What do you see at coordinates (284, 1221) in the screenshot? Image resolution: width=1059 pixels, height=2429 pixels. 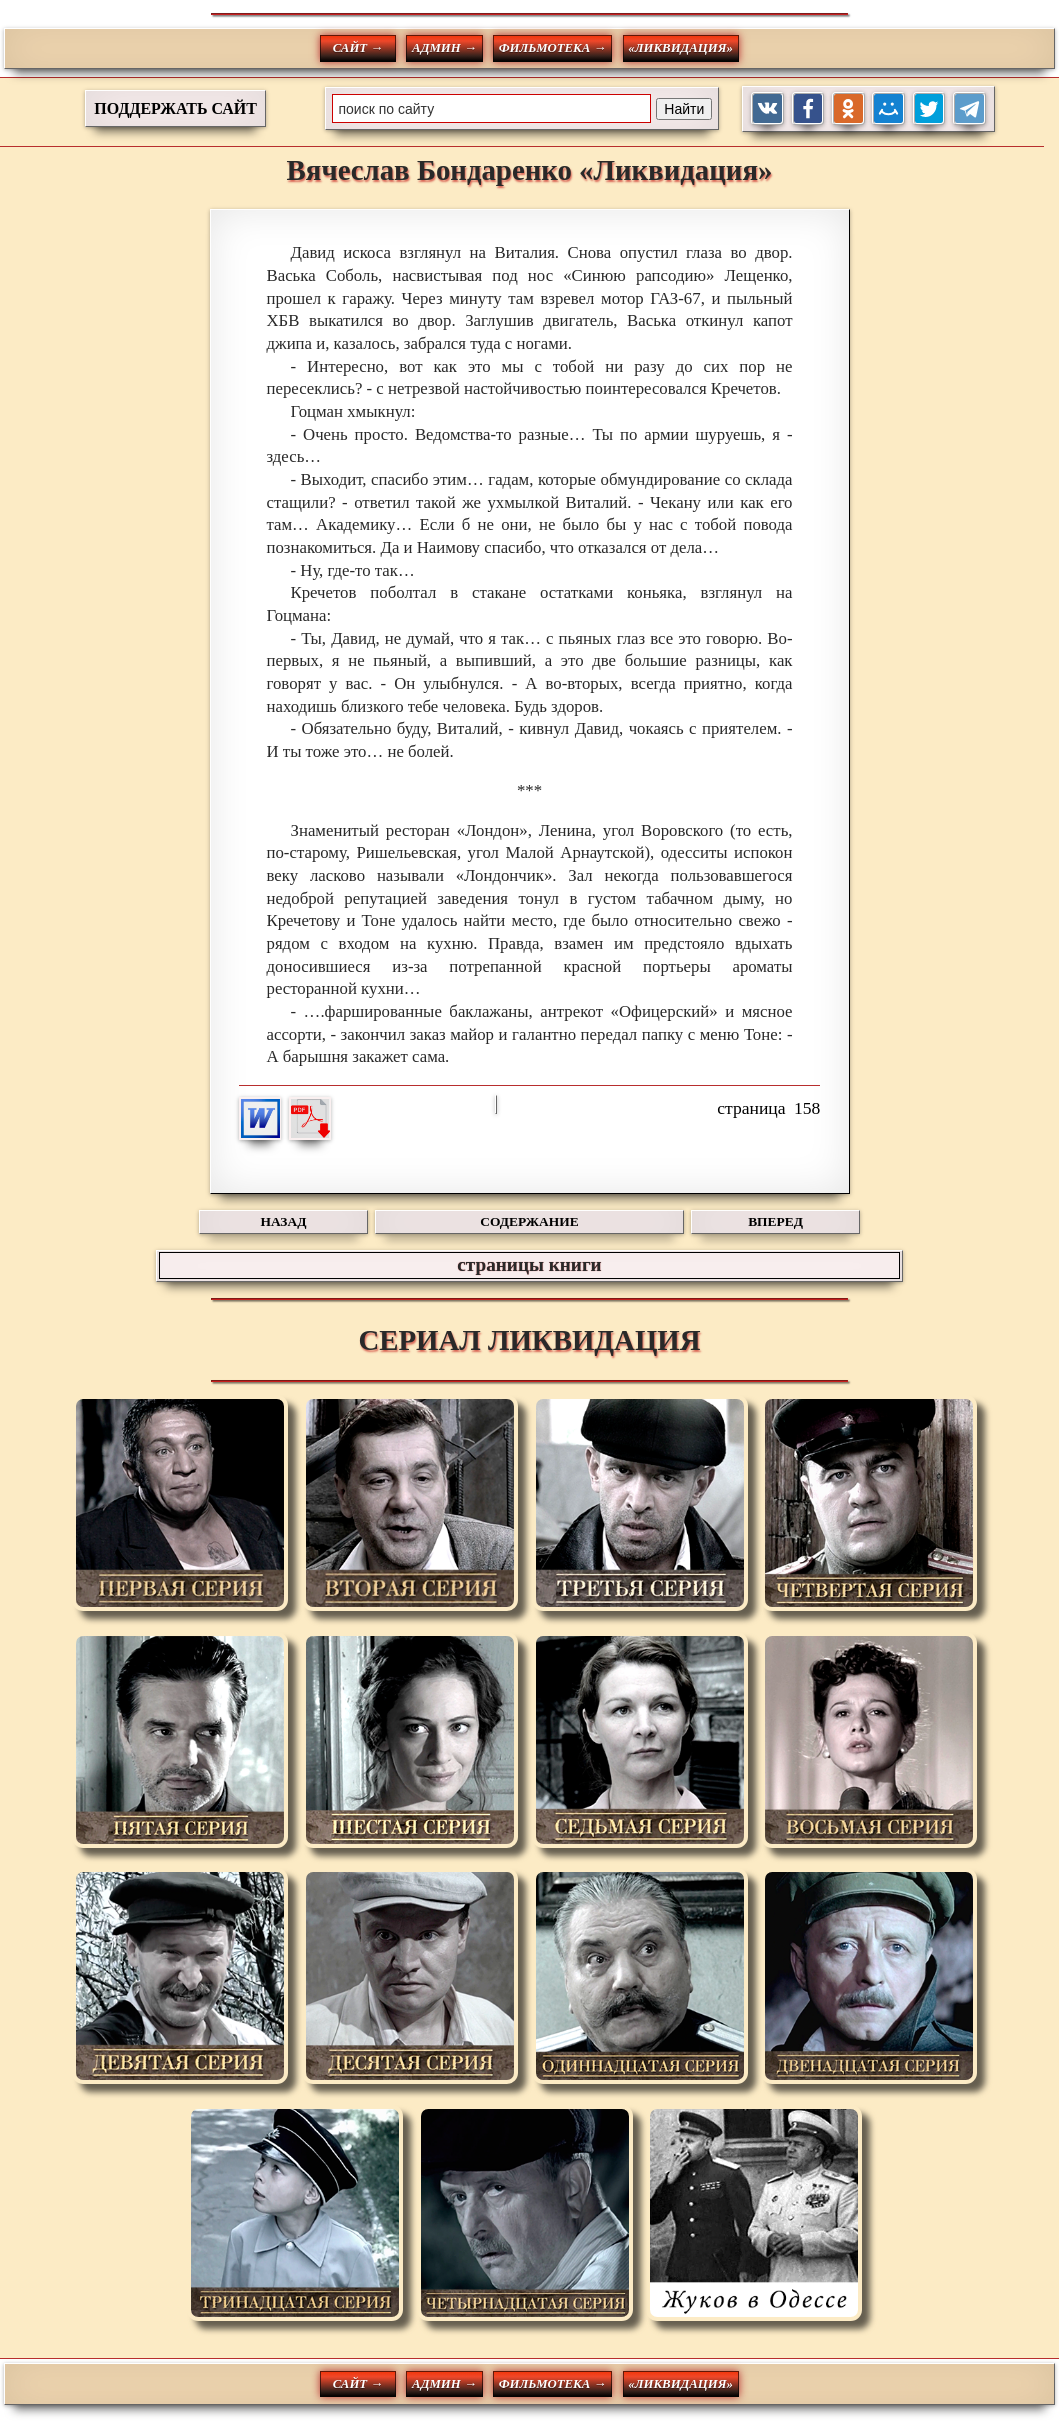 I see `НАЗАД` at bounding box center [284, 1221].